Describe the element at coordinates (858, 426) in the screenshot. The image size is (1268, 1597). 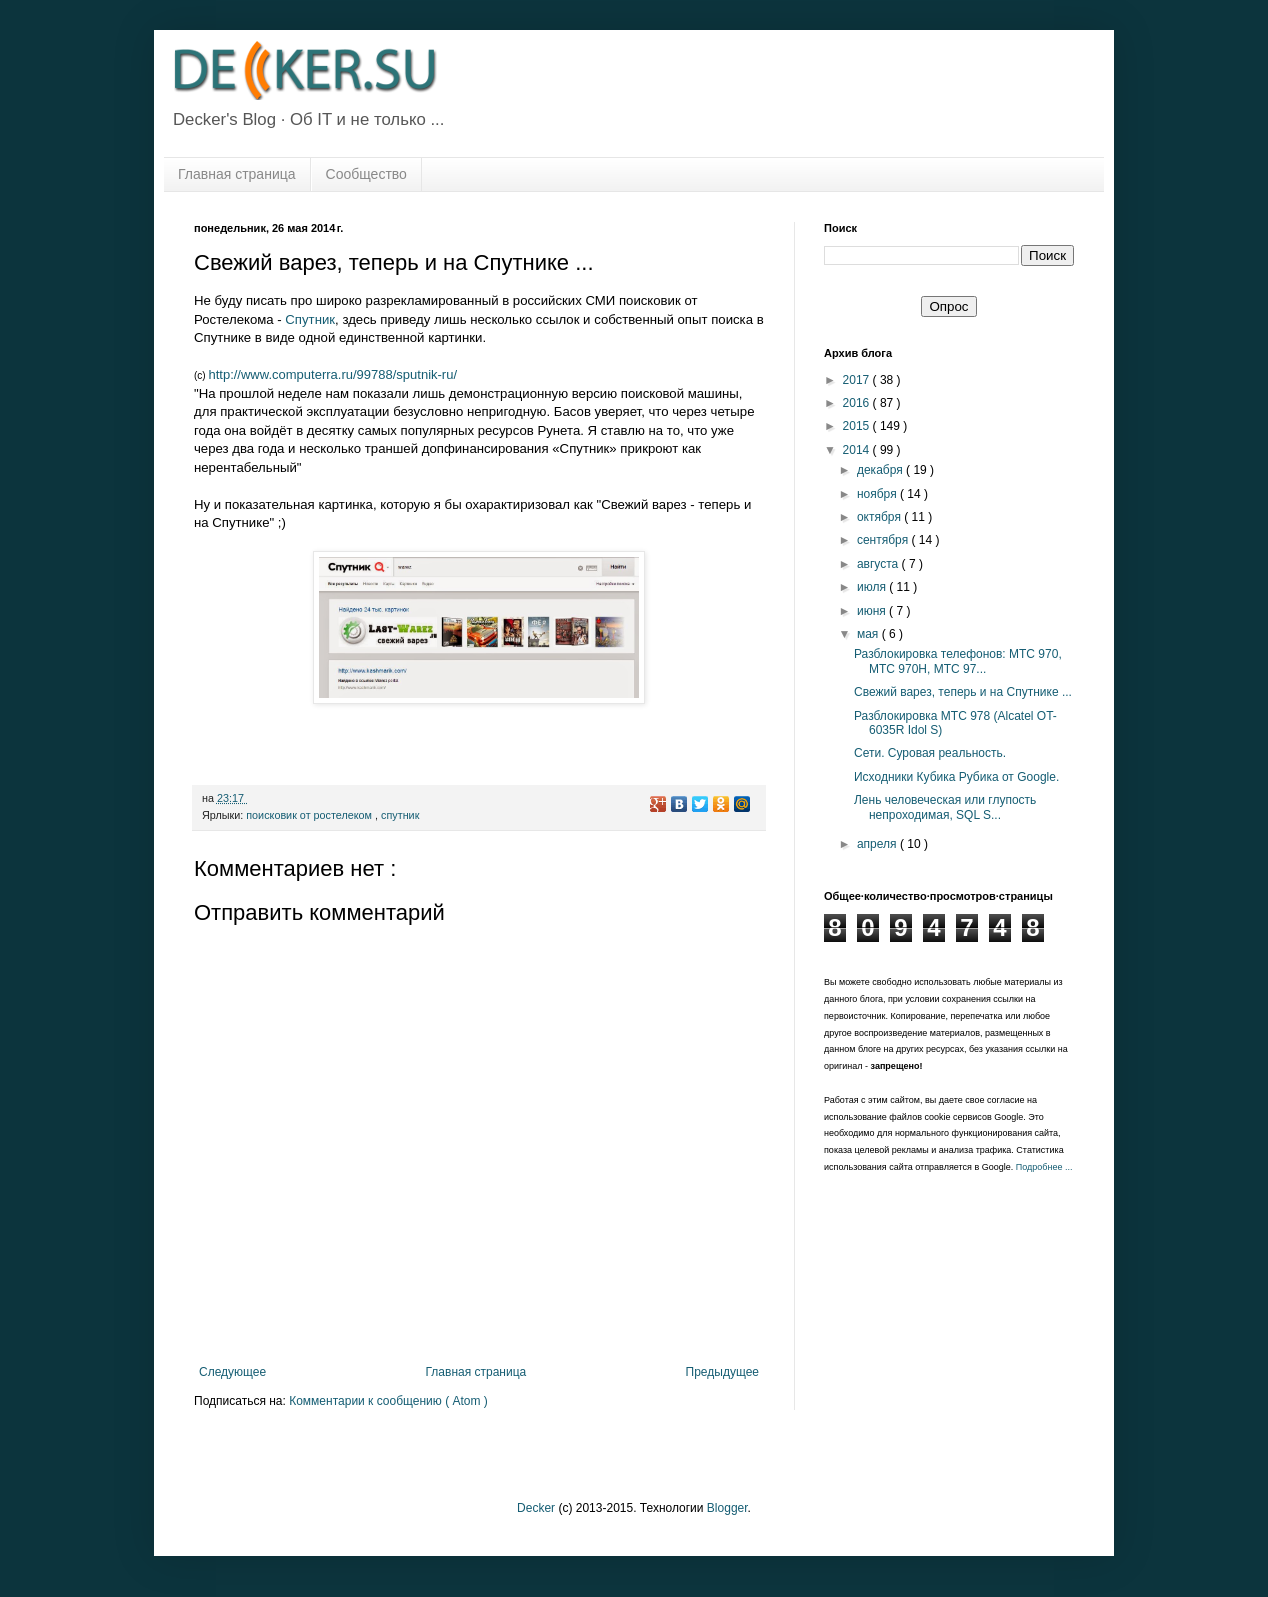
I see `2015` at that location.